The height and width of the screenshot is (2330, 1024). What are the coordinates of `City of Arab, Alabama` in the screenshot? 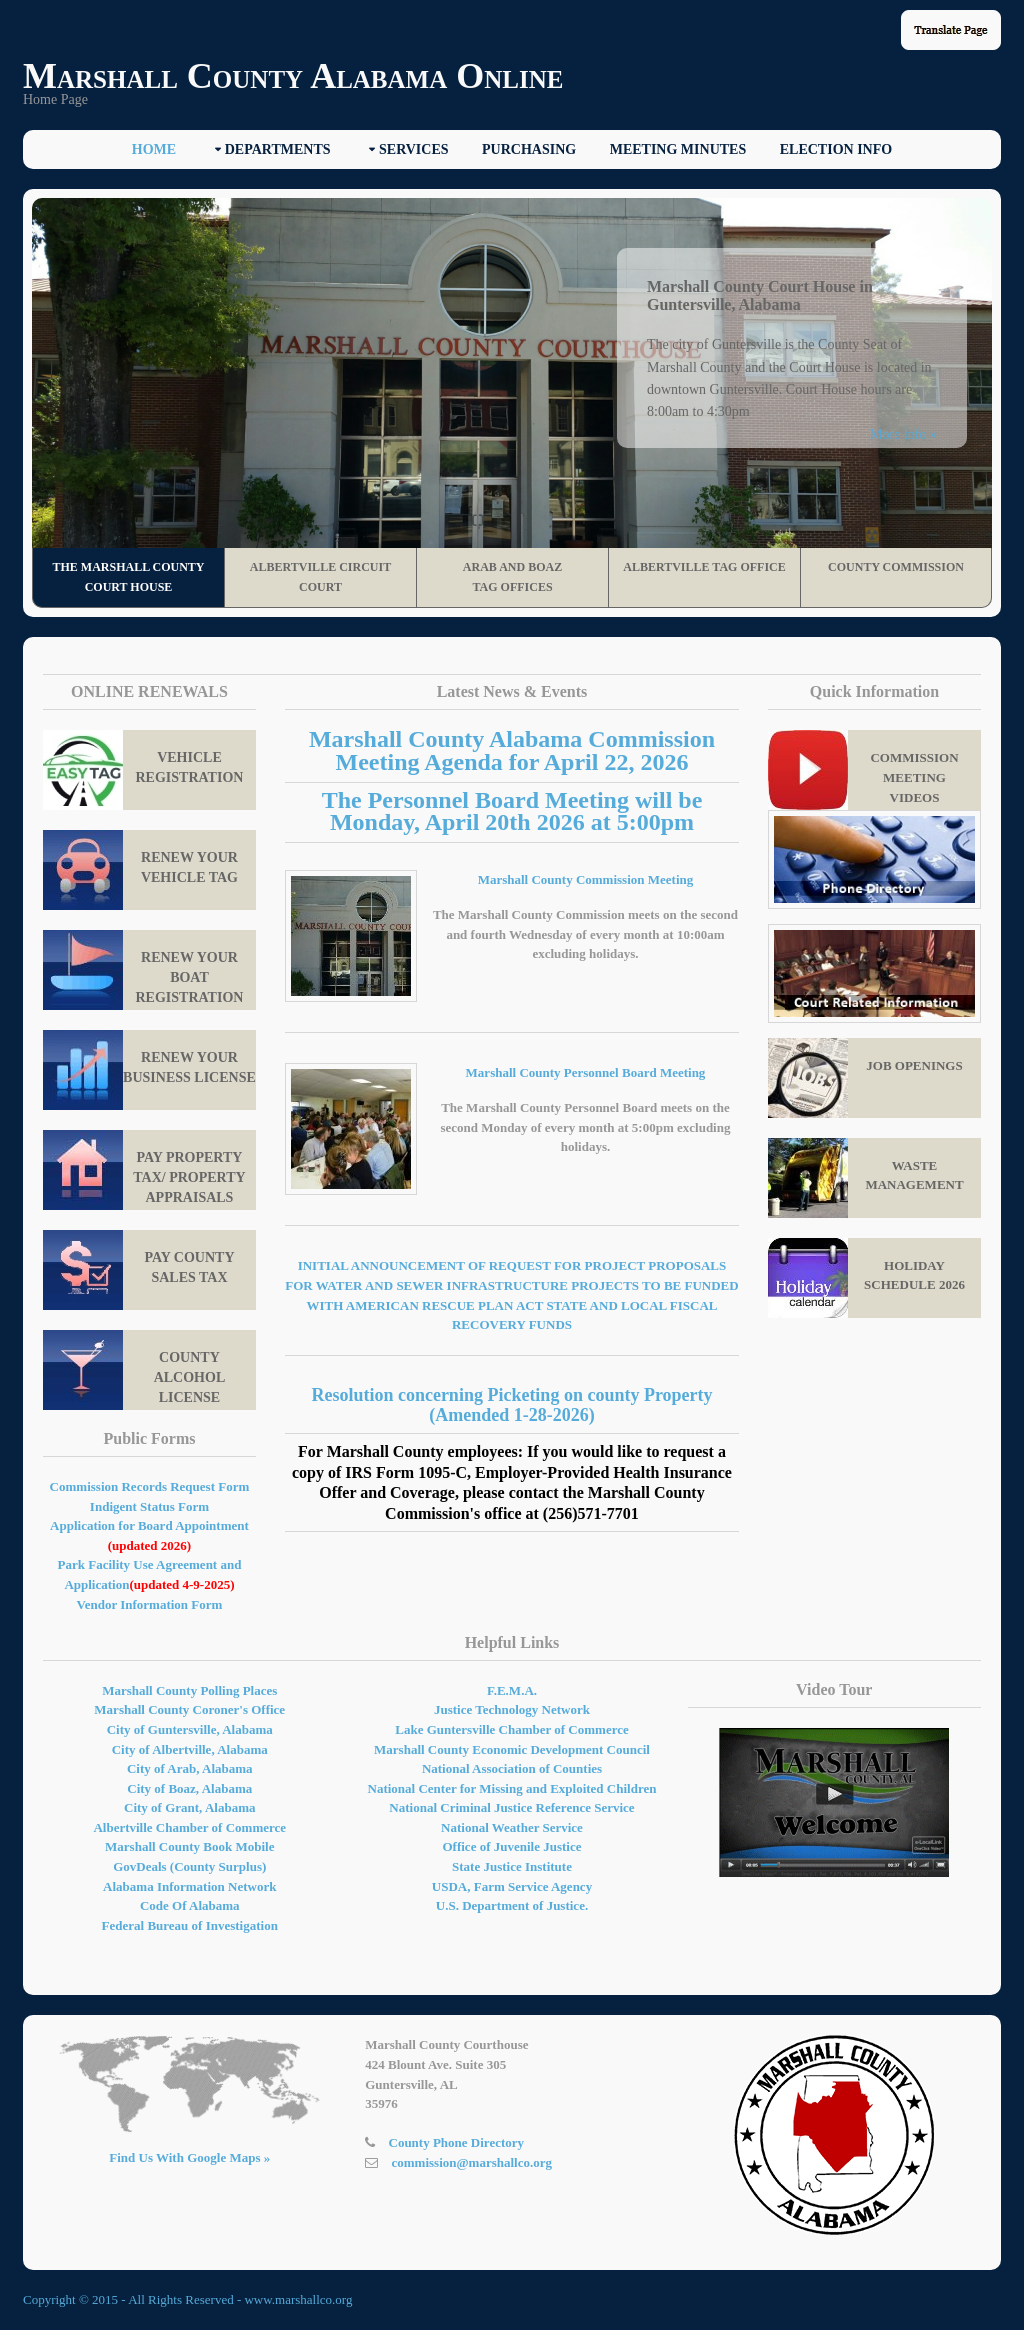 It's located at (190, 1768).